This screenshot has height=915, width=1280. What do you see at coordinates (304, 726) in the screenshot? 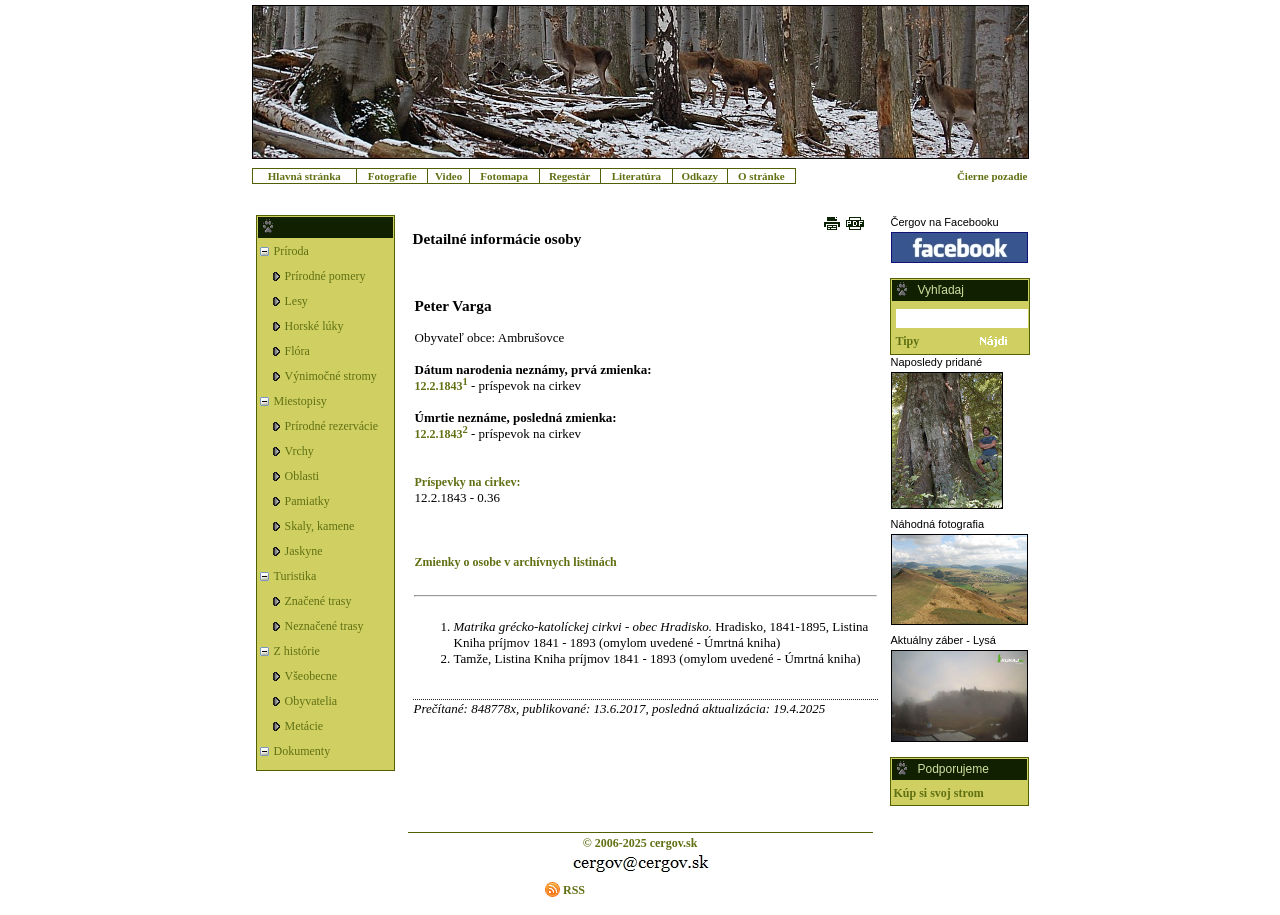
I see `Metácie` at bounding box center [304, 726].